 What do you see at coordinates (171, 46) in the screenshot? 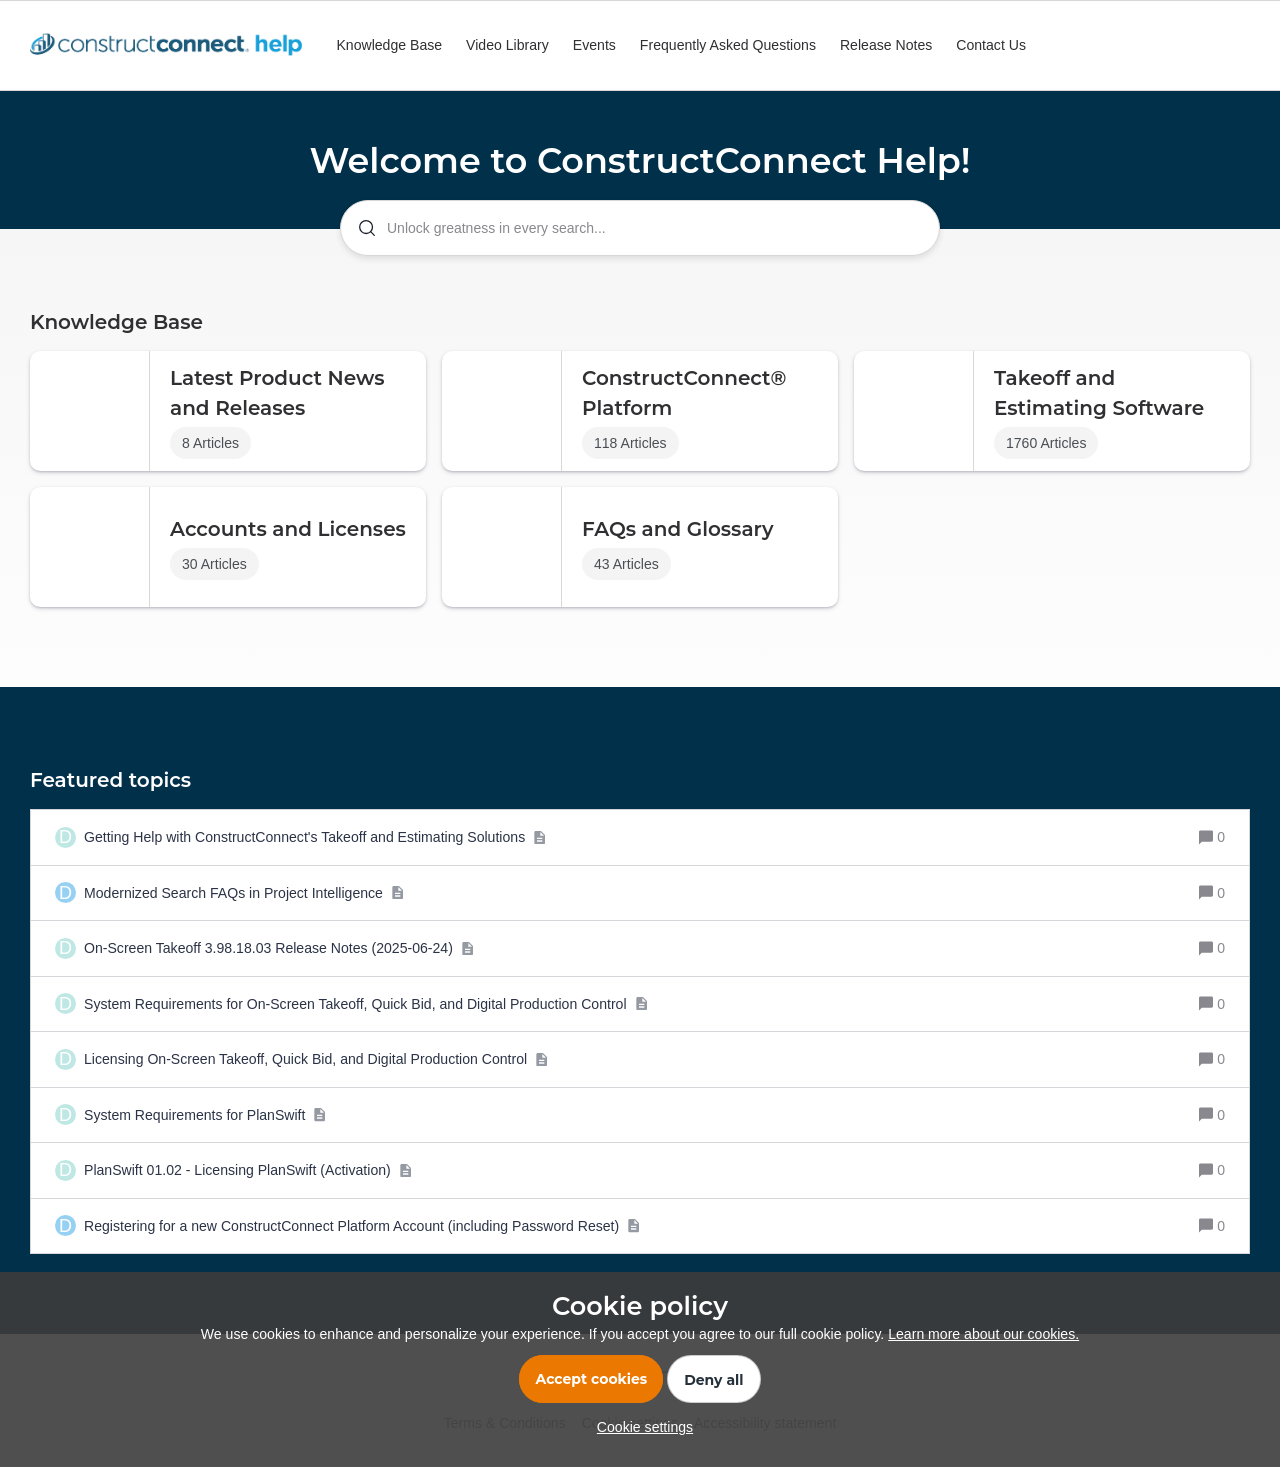
I see `[Go to homepage]` at bounding box center [171, 46].